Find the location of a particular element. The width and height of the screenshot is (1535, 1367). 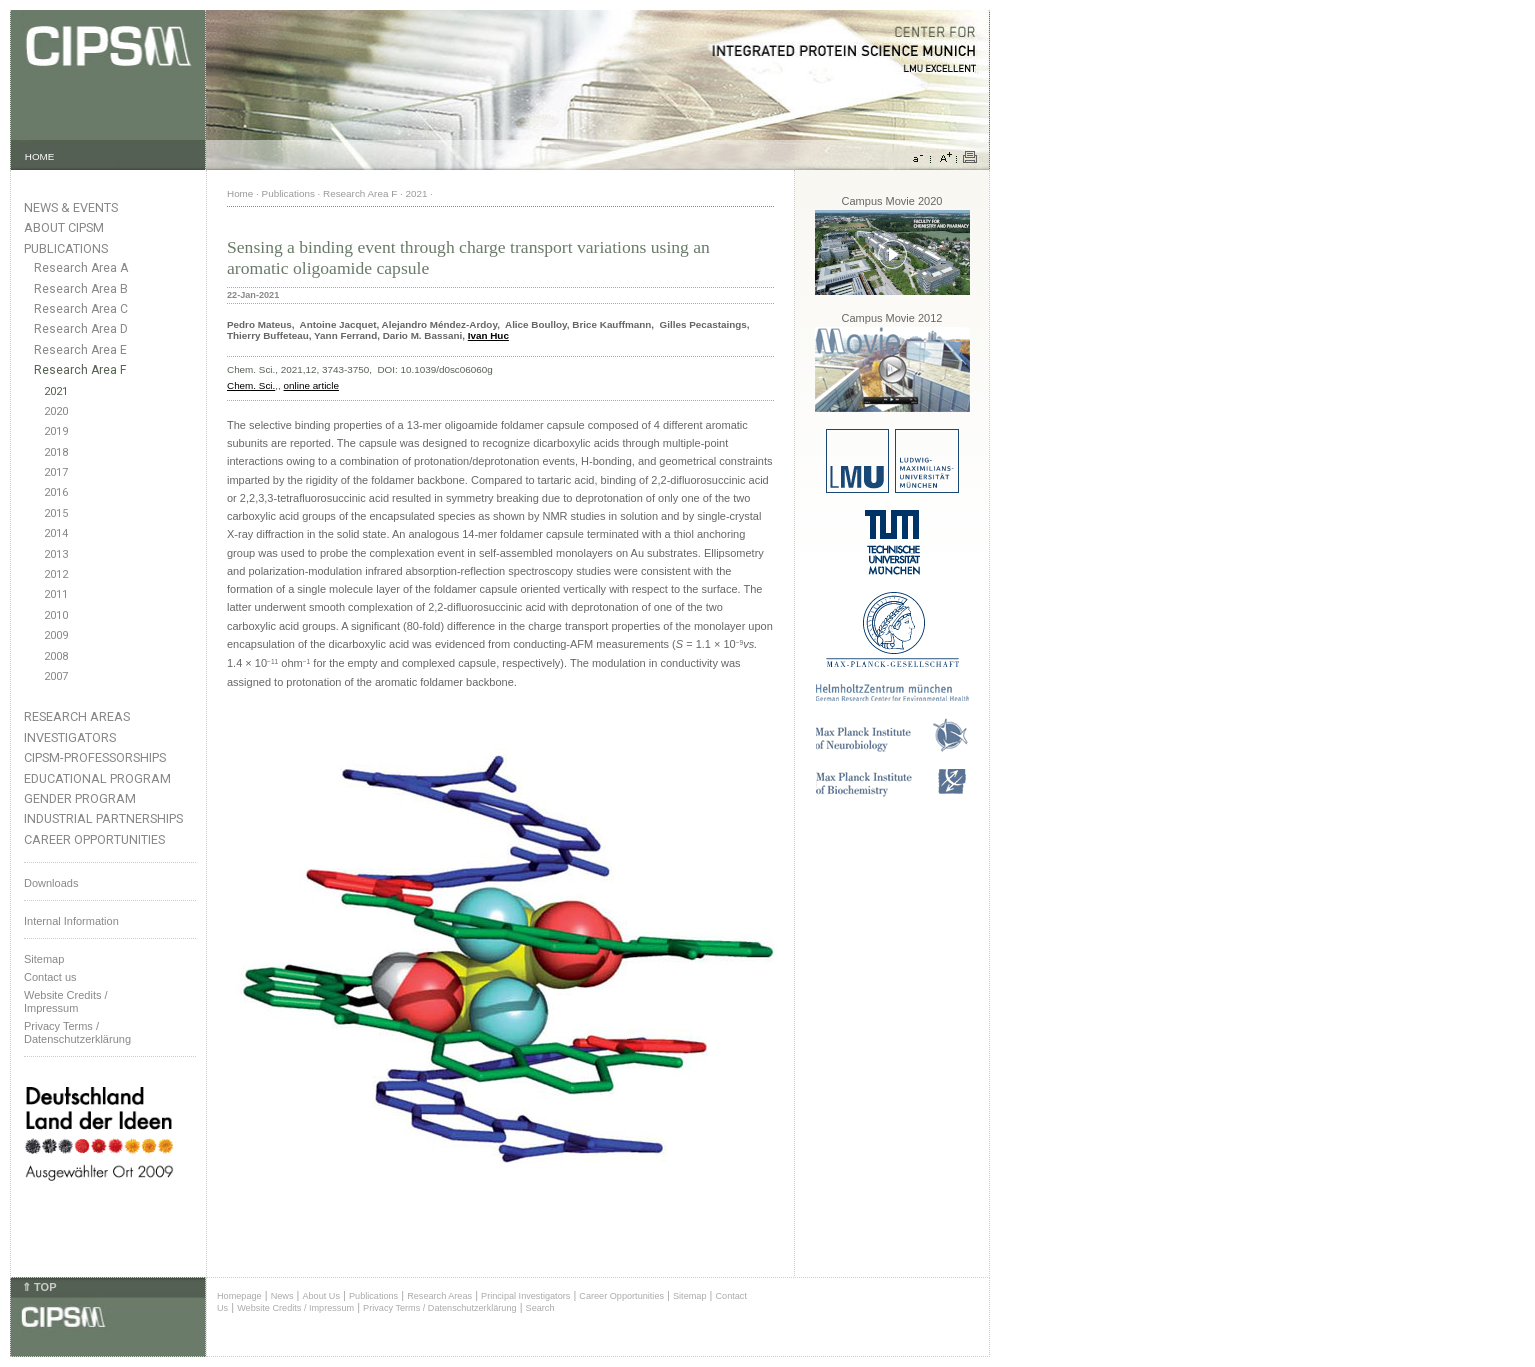

2007 is located at coordinates (56, 676).